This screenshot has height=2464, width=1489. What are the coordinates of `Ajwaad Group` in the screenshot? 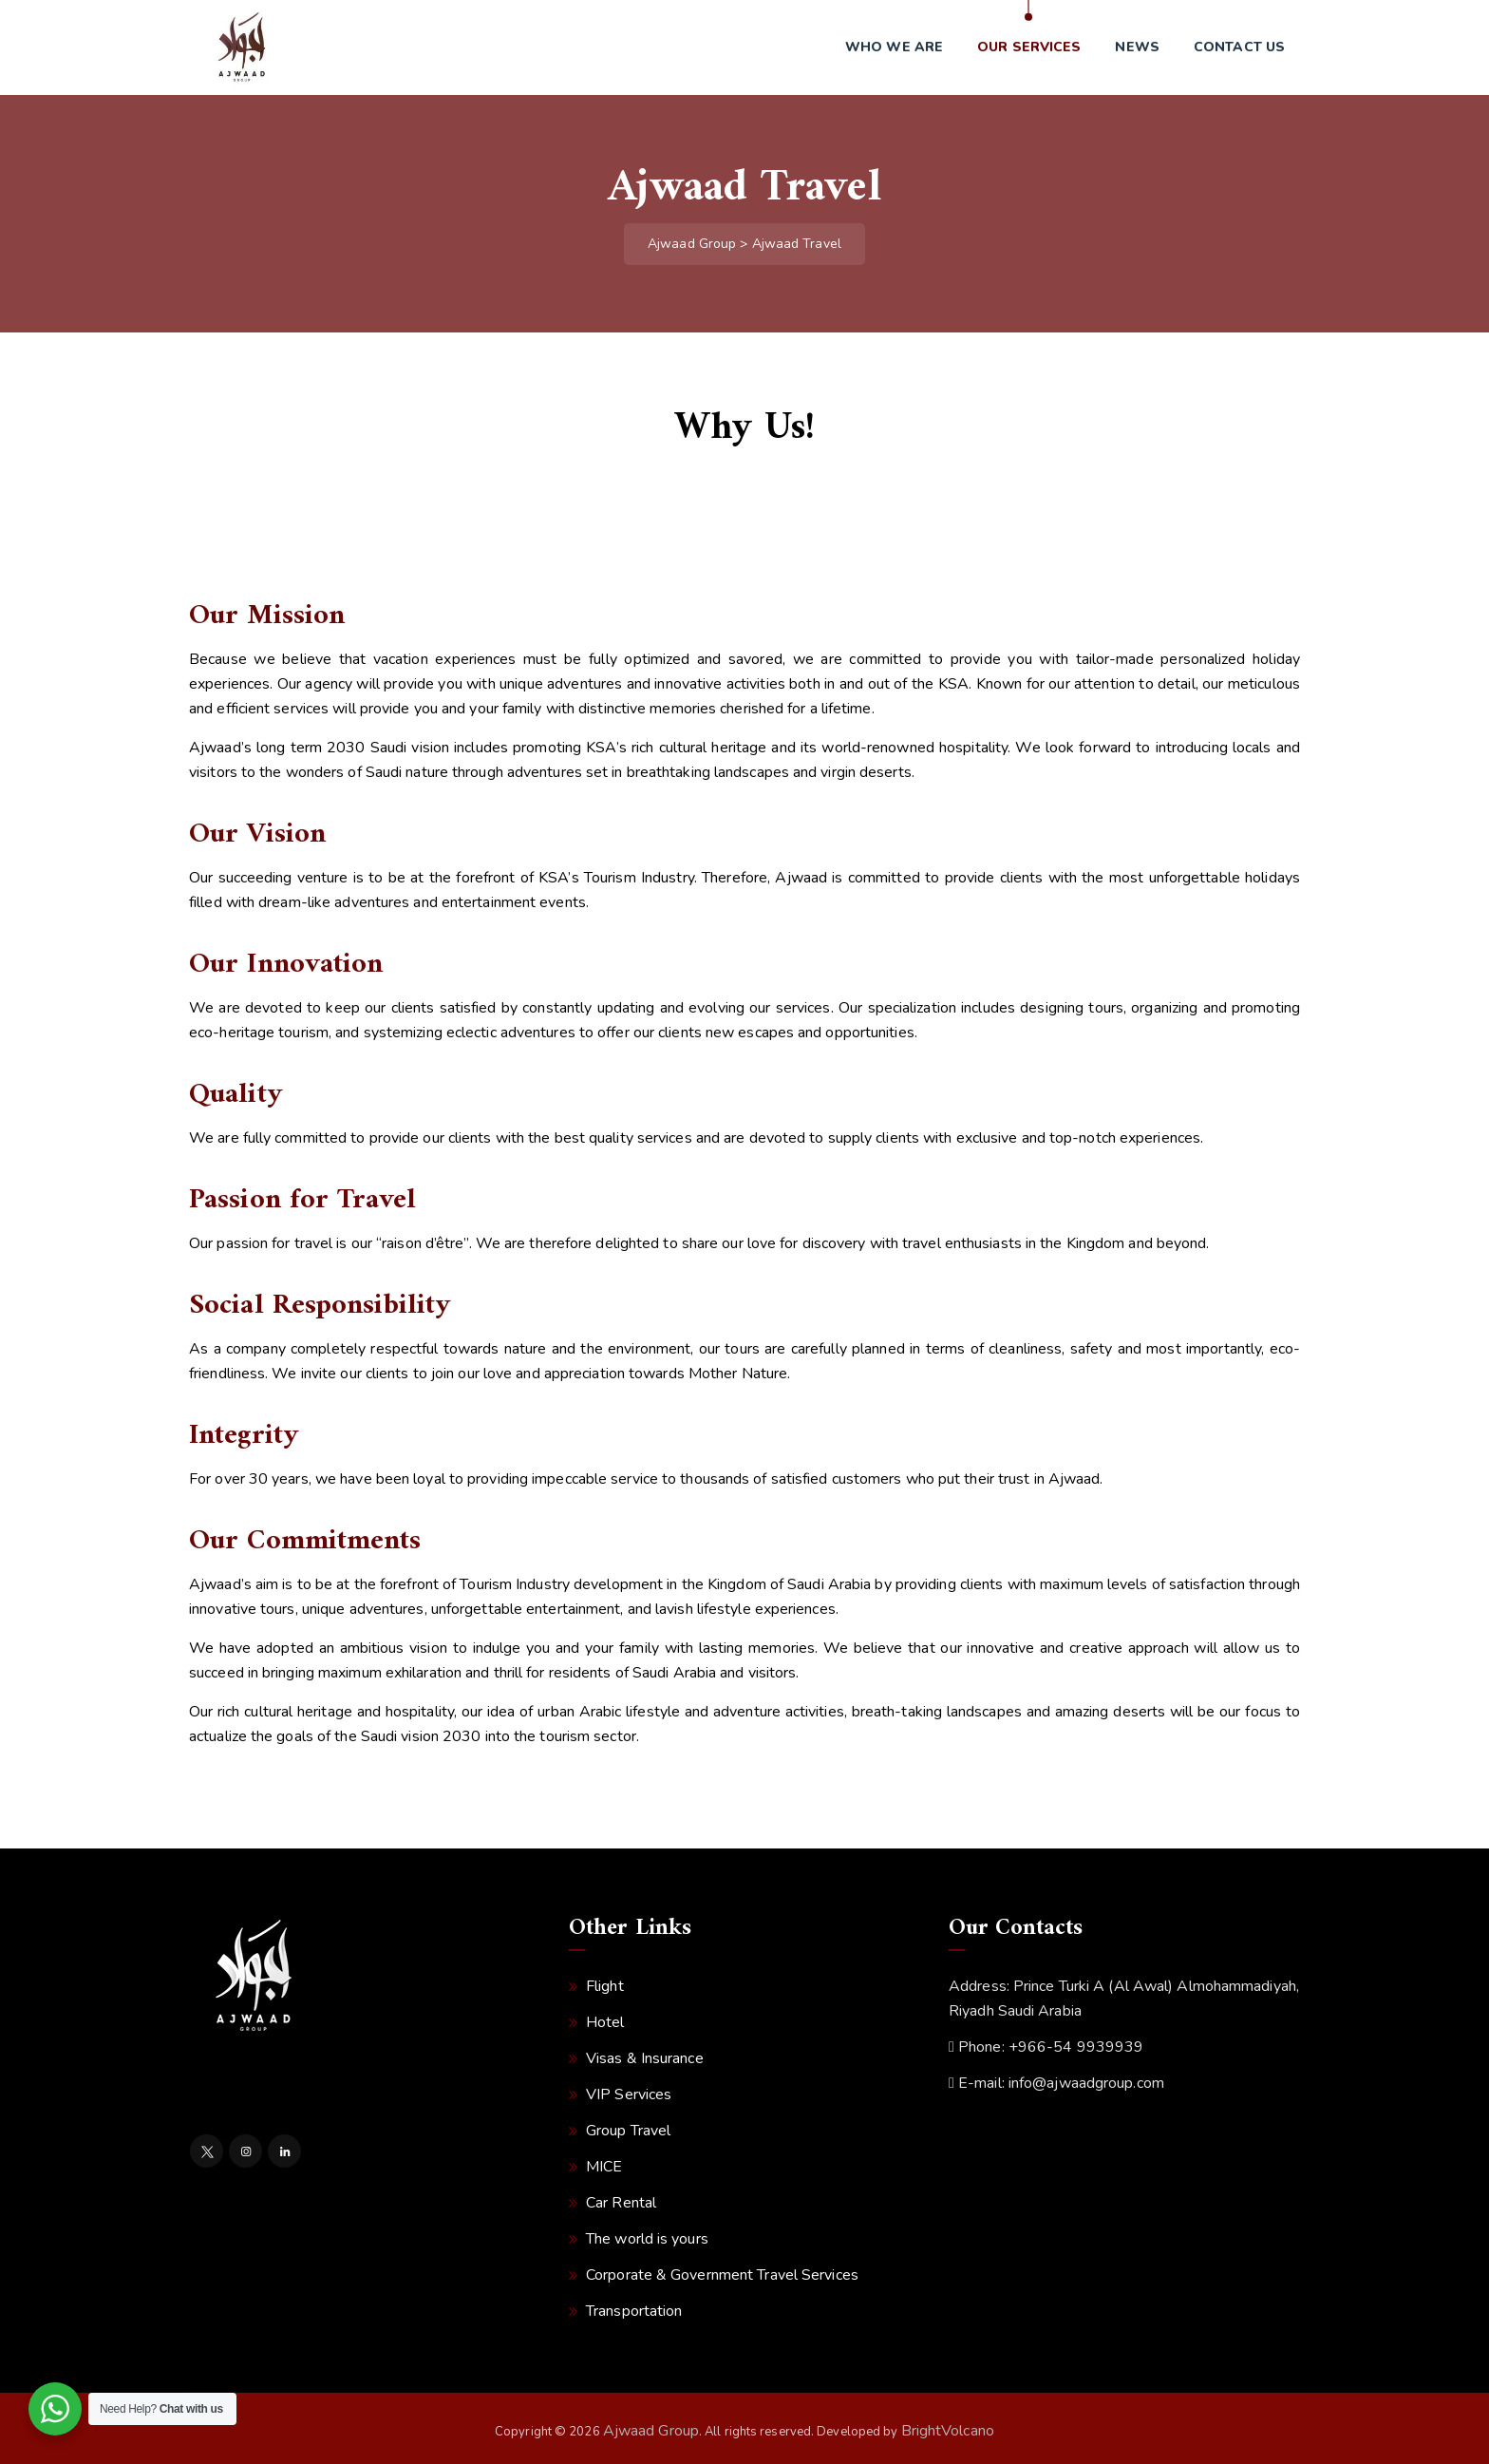 It's located at (651, 2430).